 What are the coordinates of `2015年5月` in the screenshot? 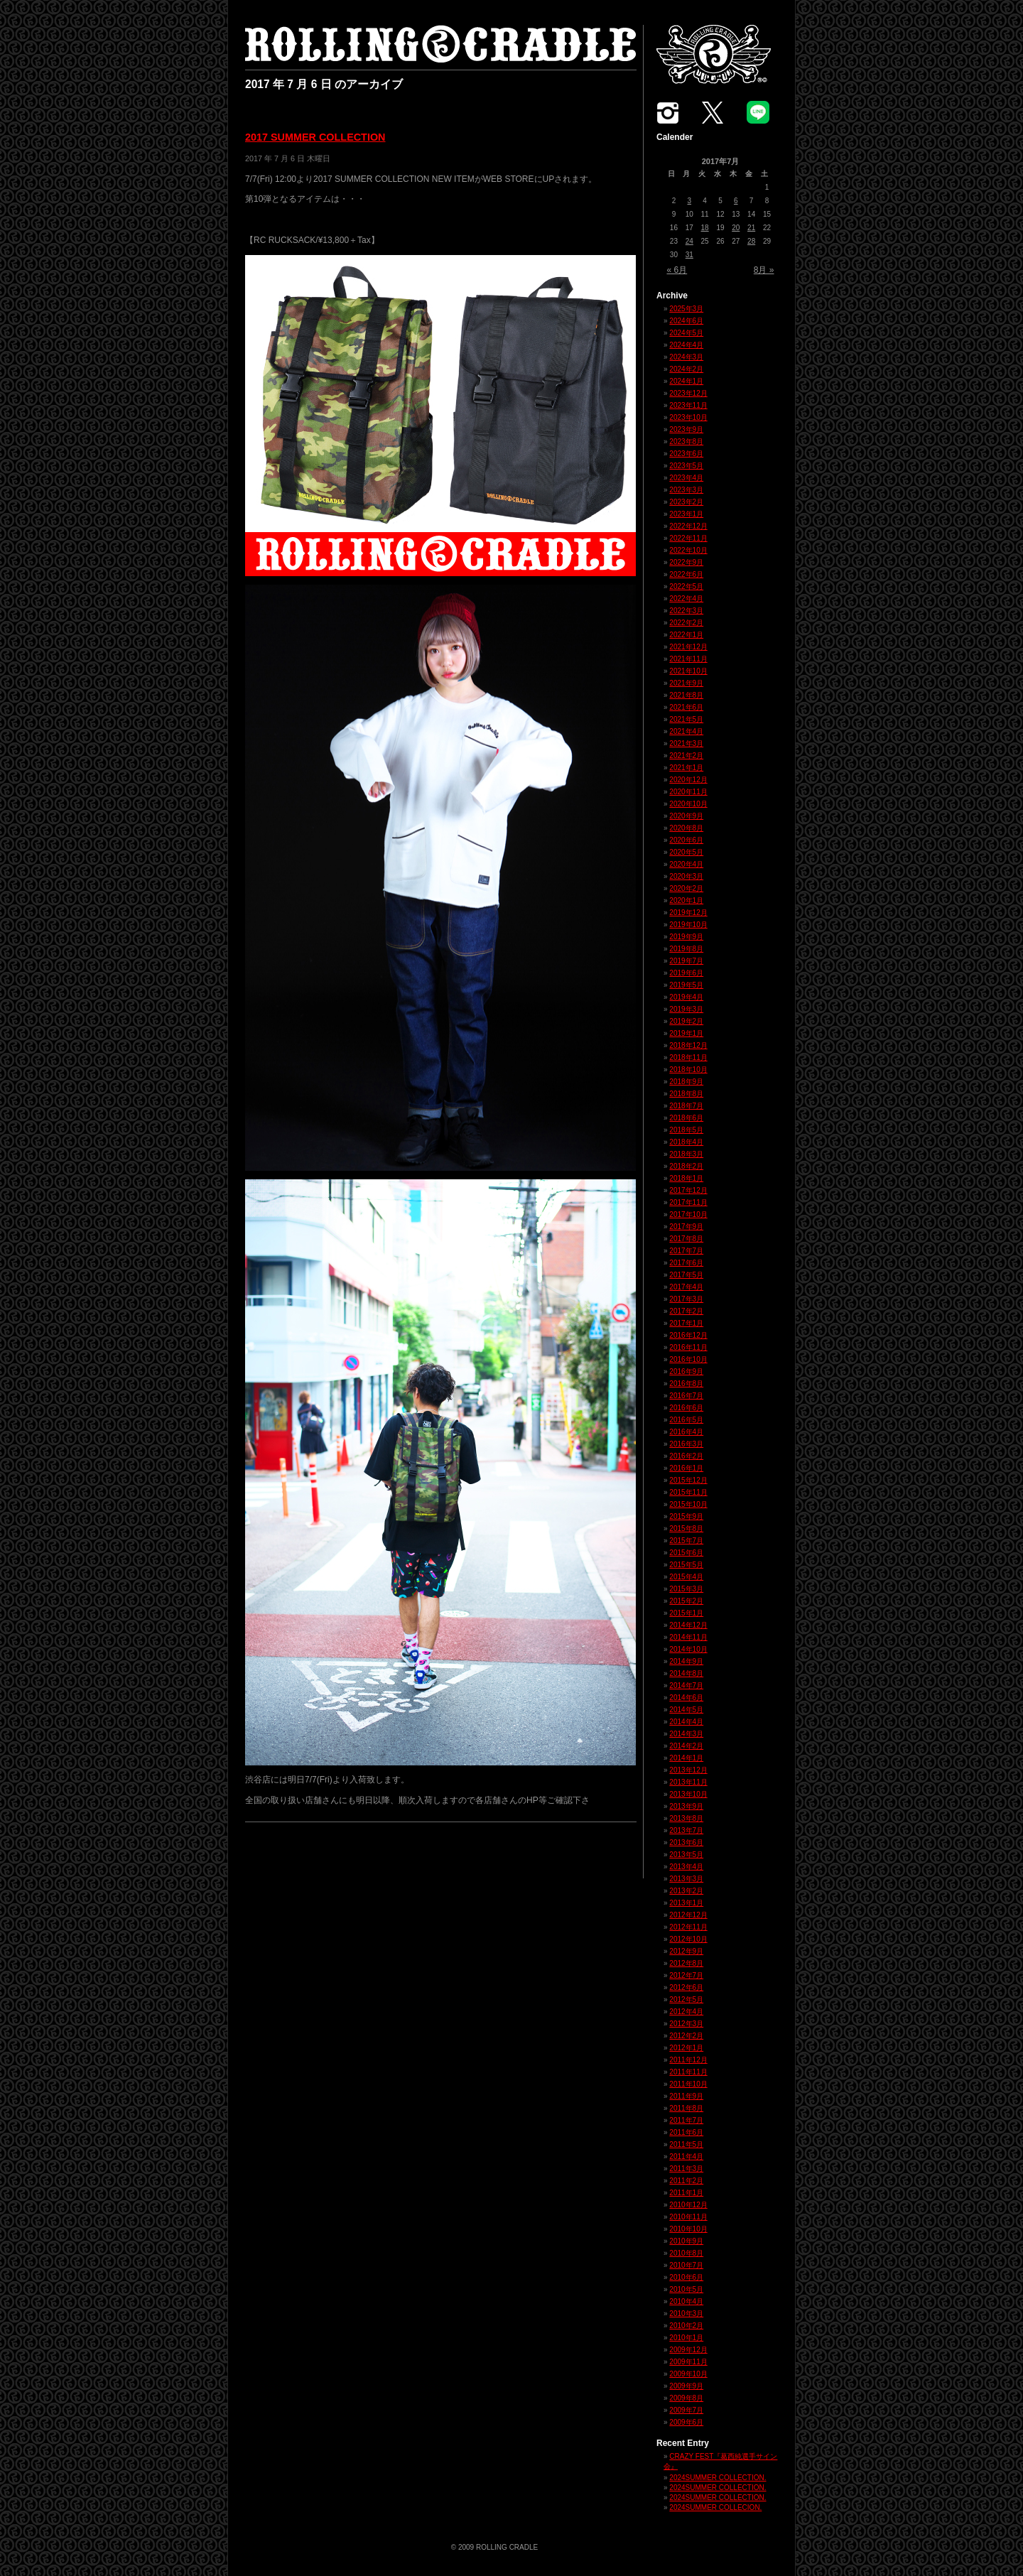 It's located at (686, 1565).